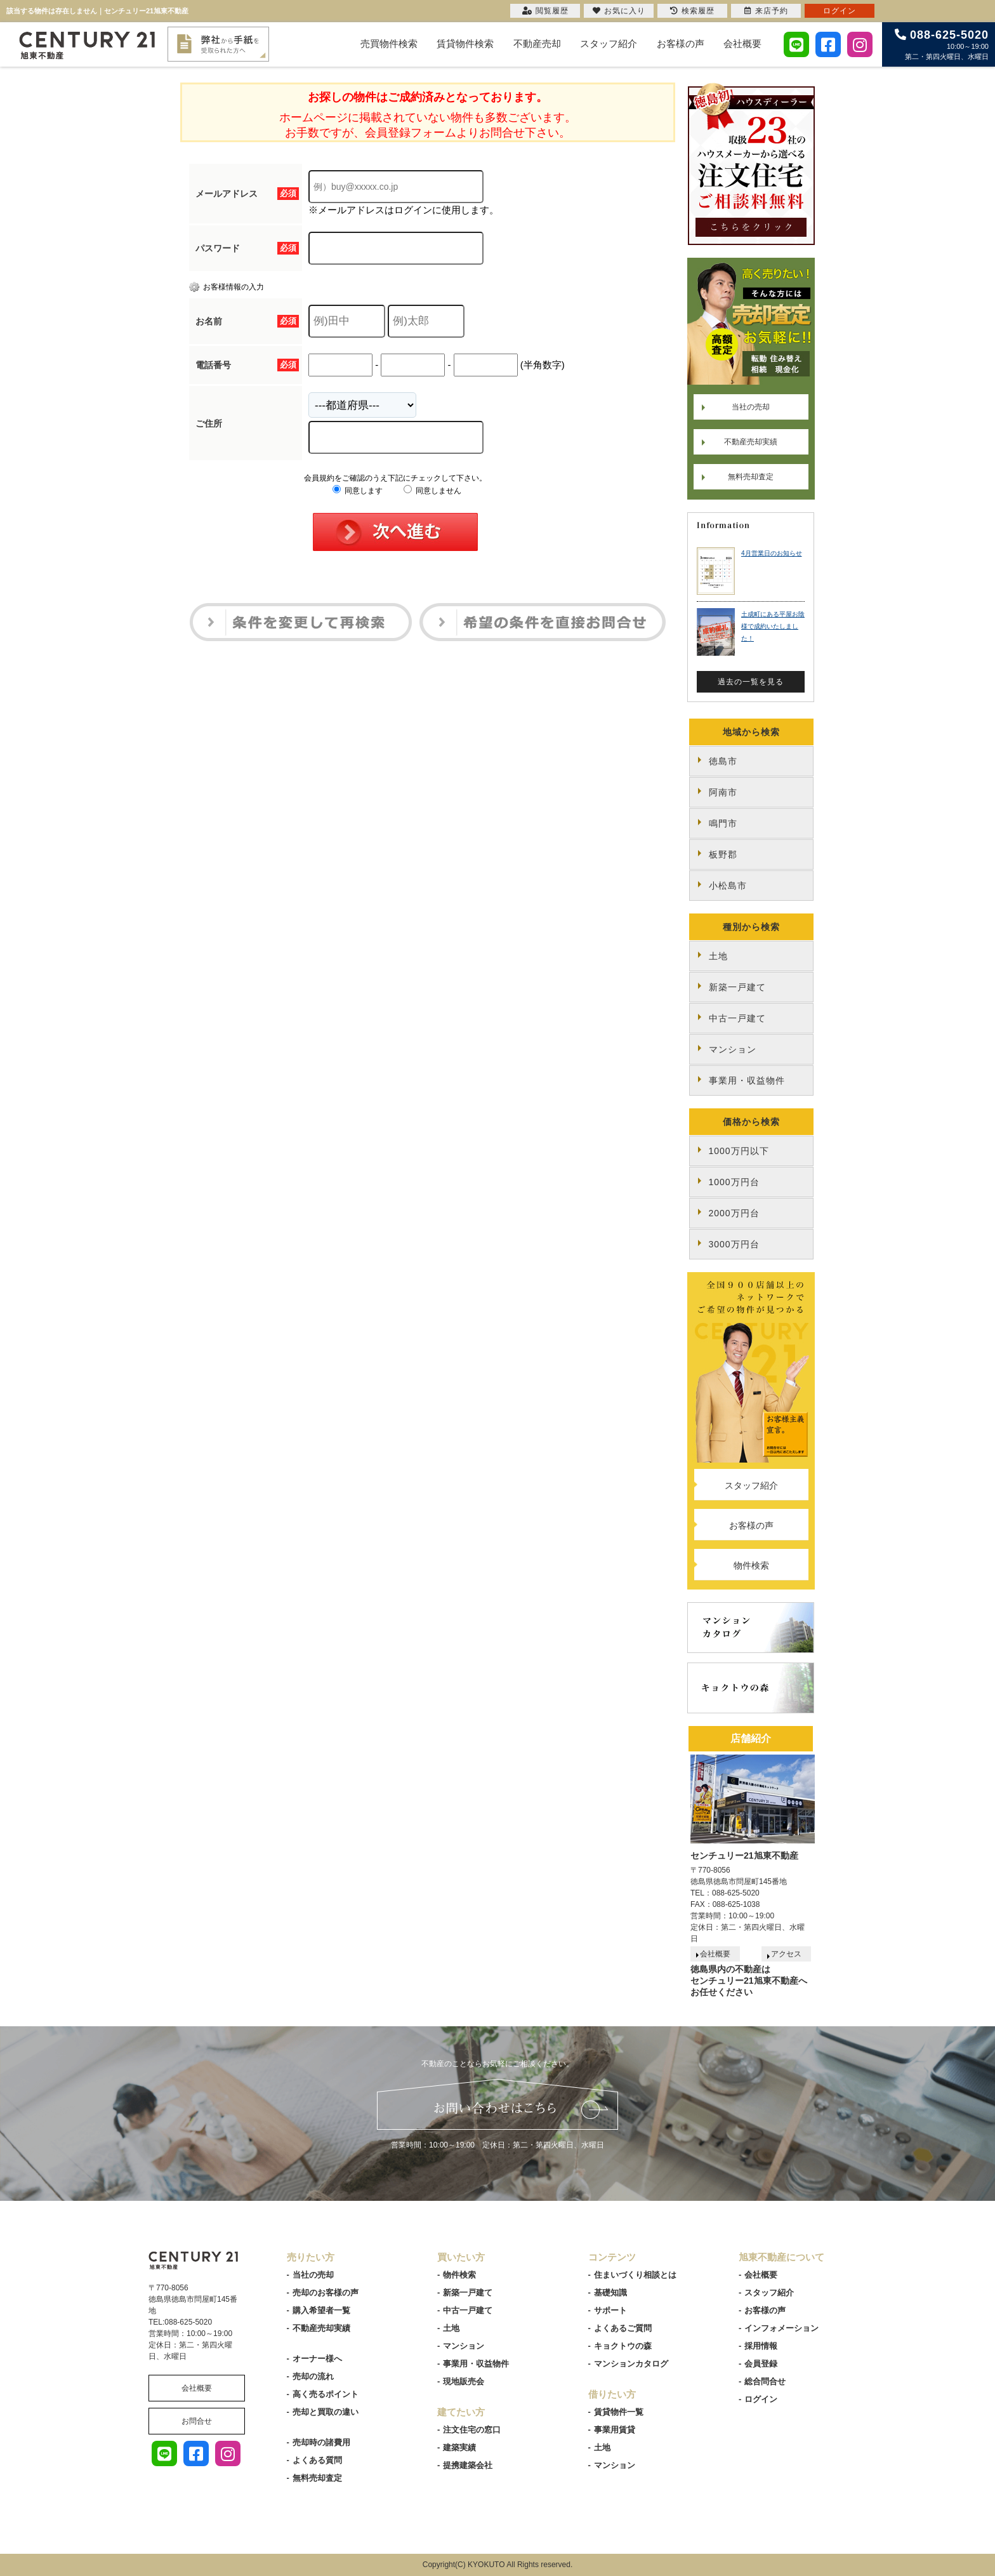  What do you see at coordinates (196, 2421) in the screenshot?
I see `お問合せ` at bounding box center [196, 2421].